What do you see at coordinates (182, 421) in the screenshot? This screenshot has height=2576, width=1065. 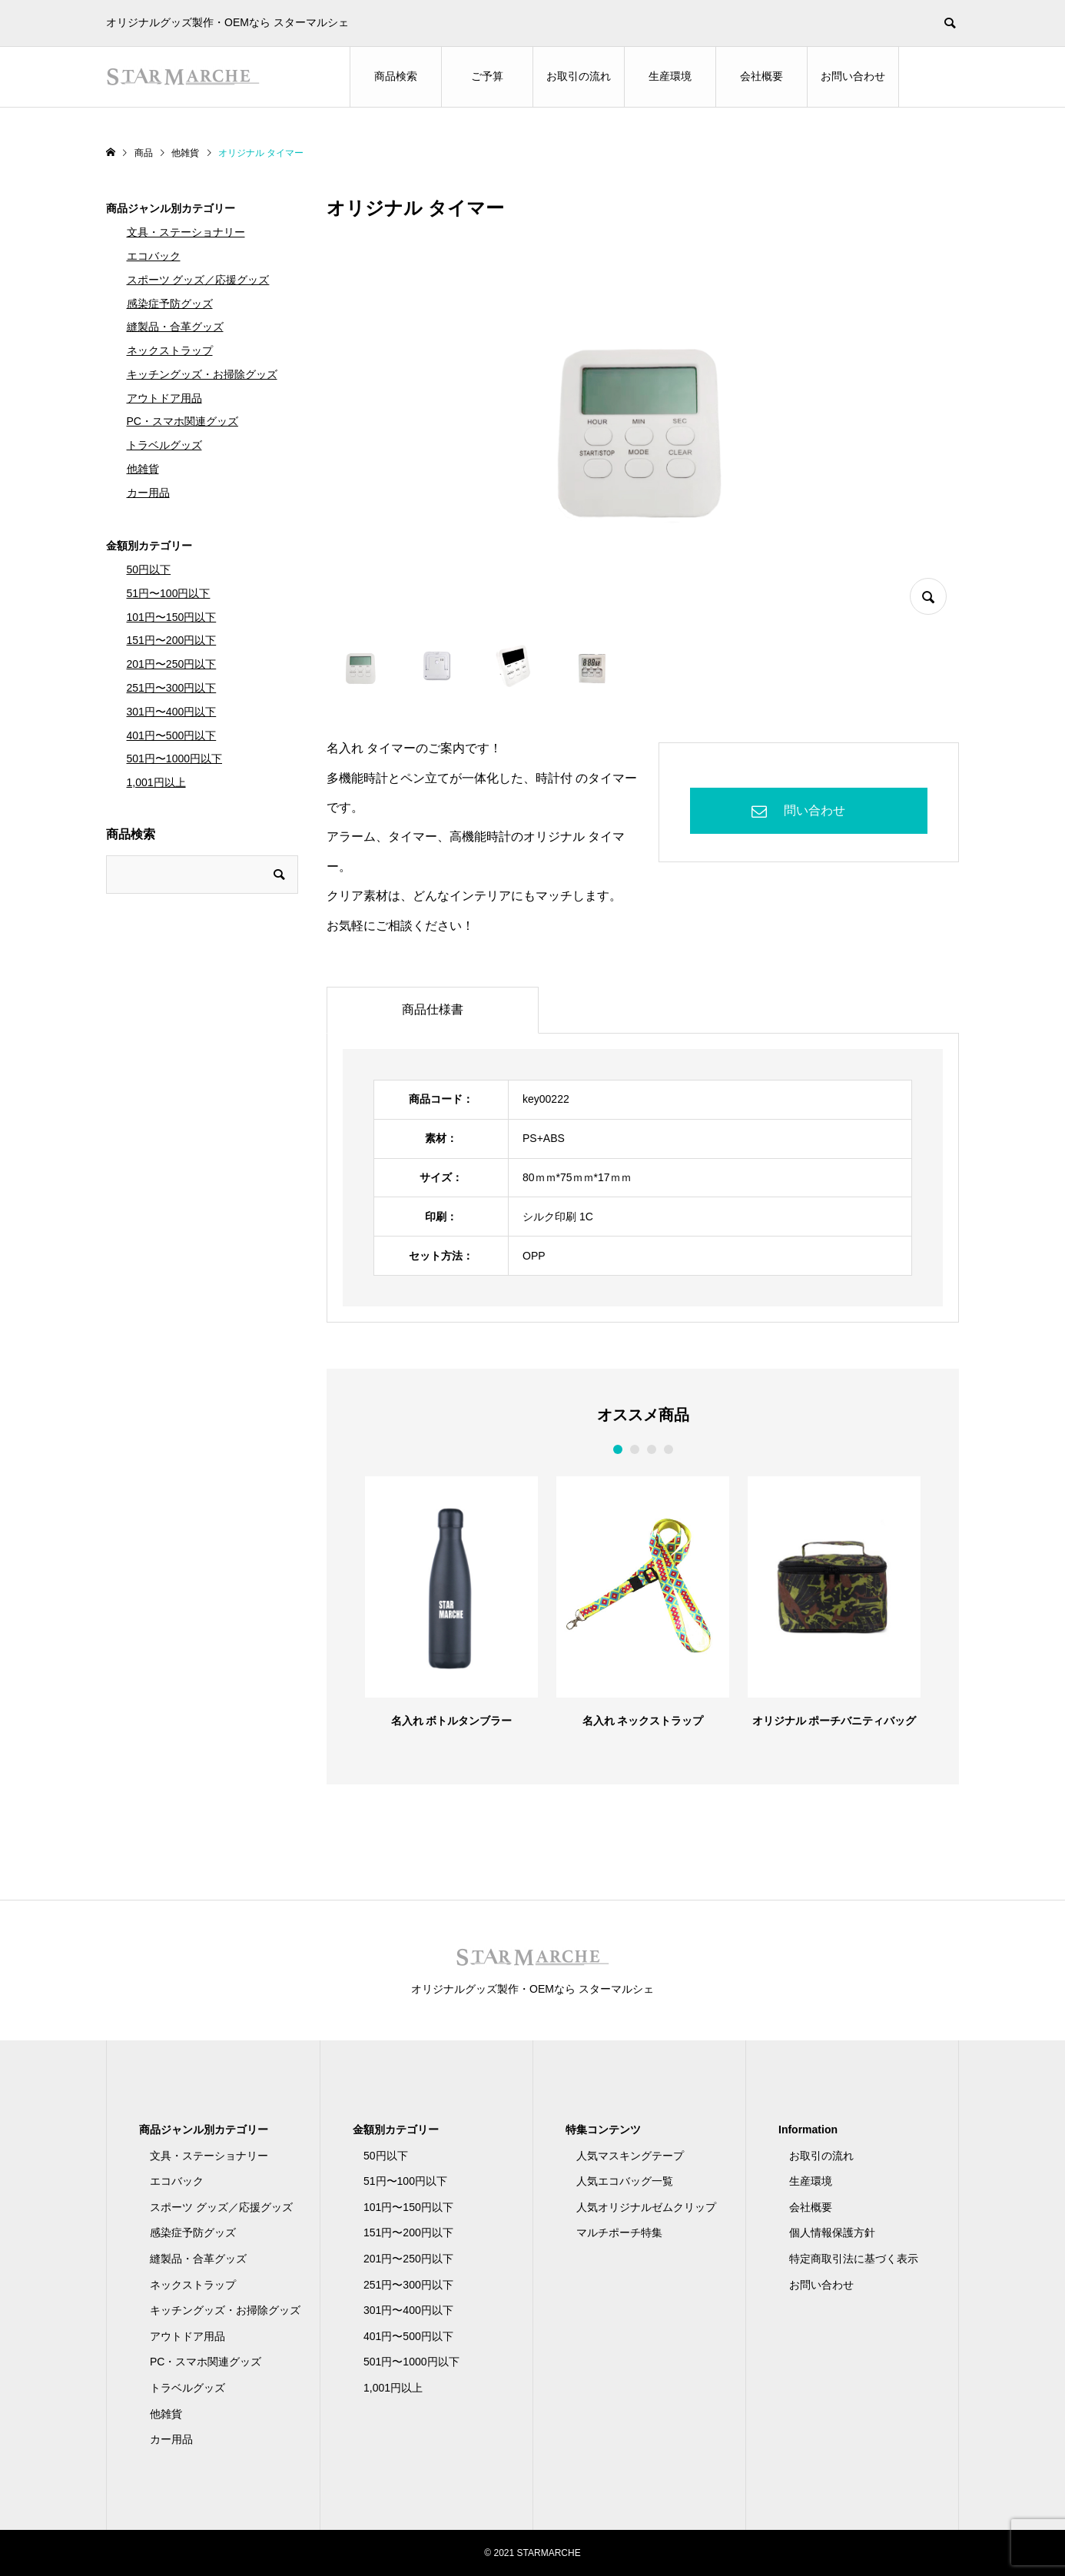 I see `PC・スマホ関連グッズ` at bounding box center [182, 421].